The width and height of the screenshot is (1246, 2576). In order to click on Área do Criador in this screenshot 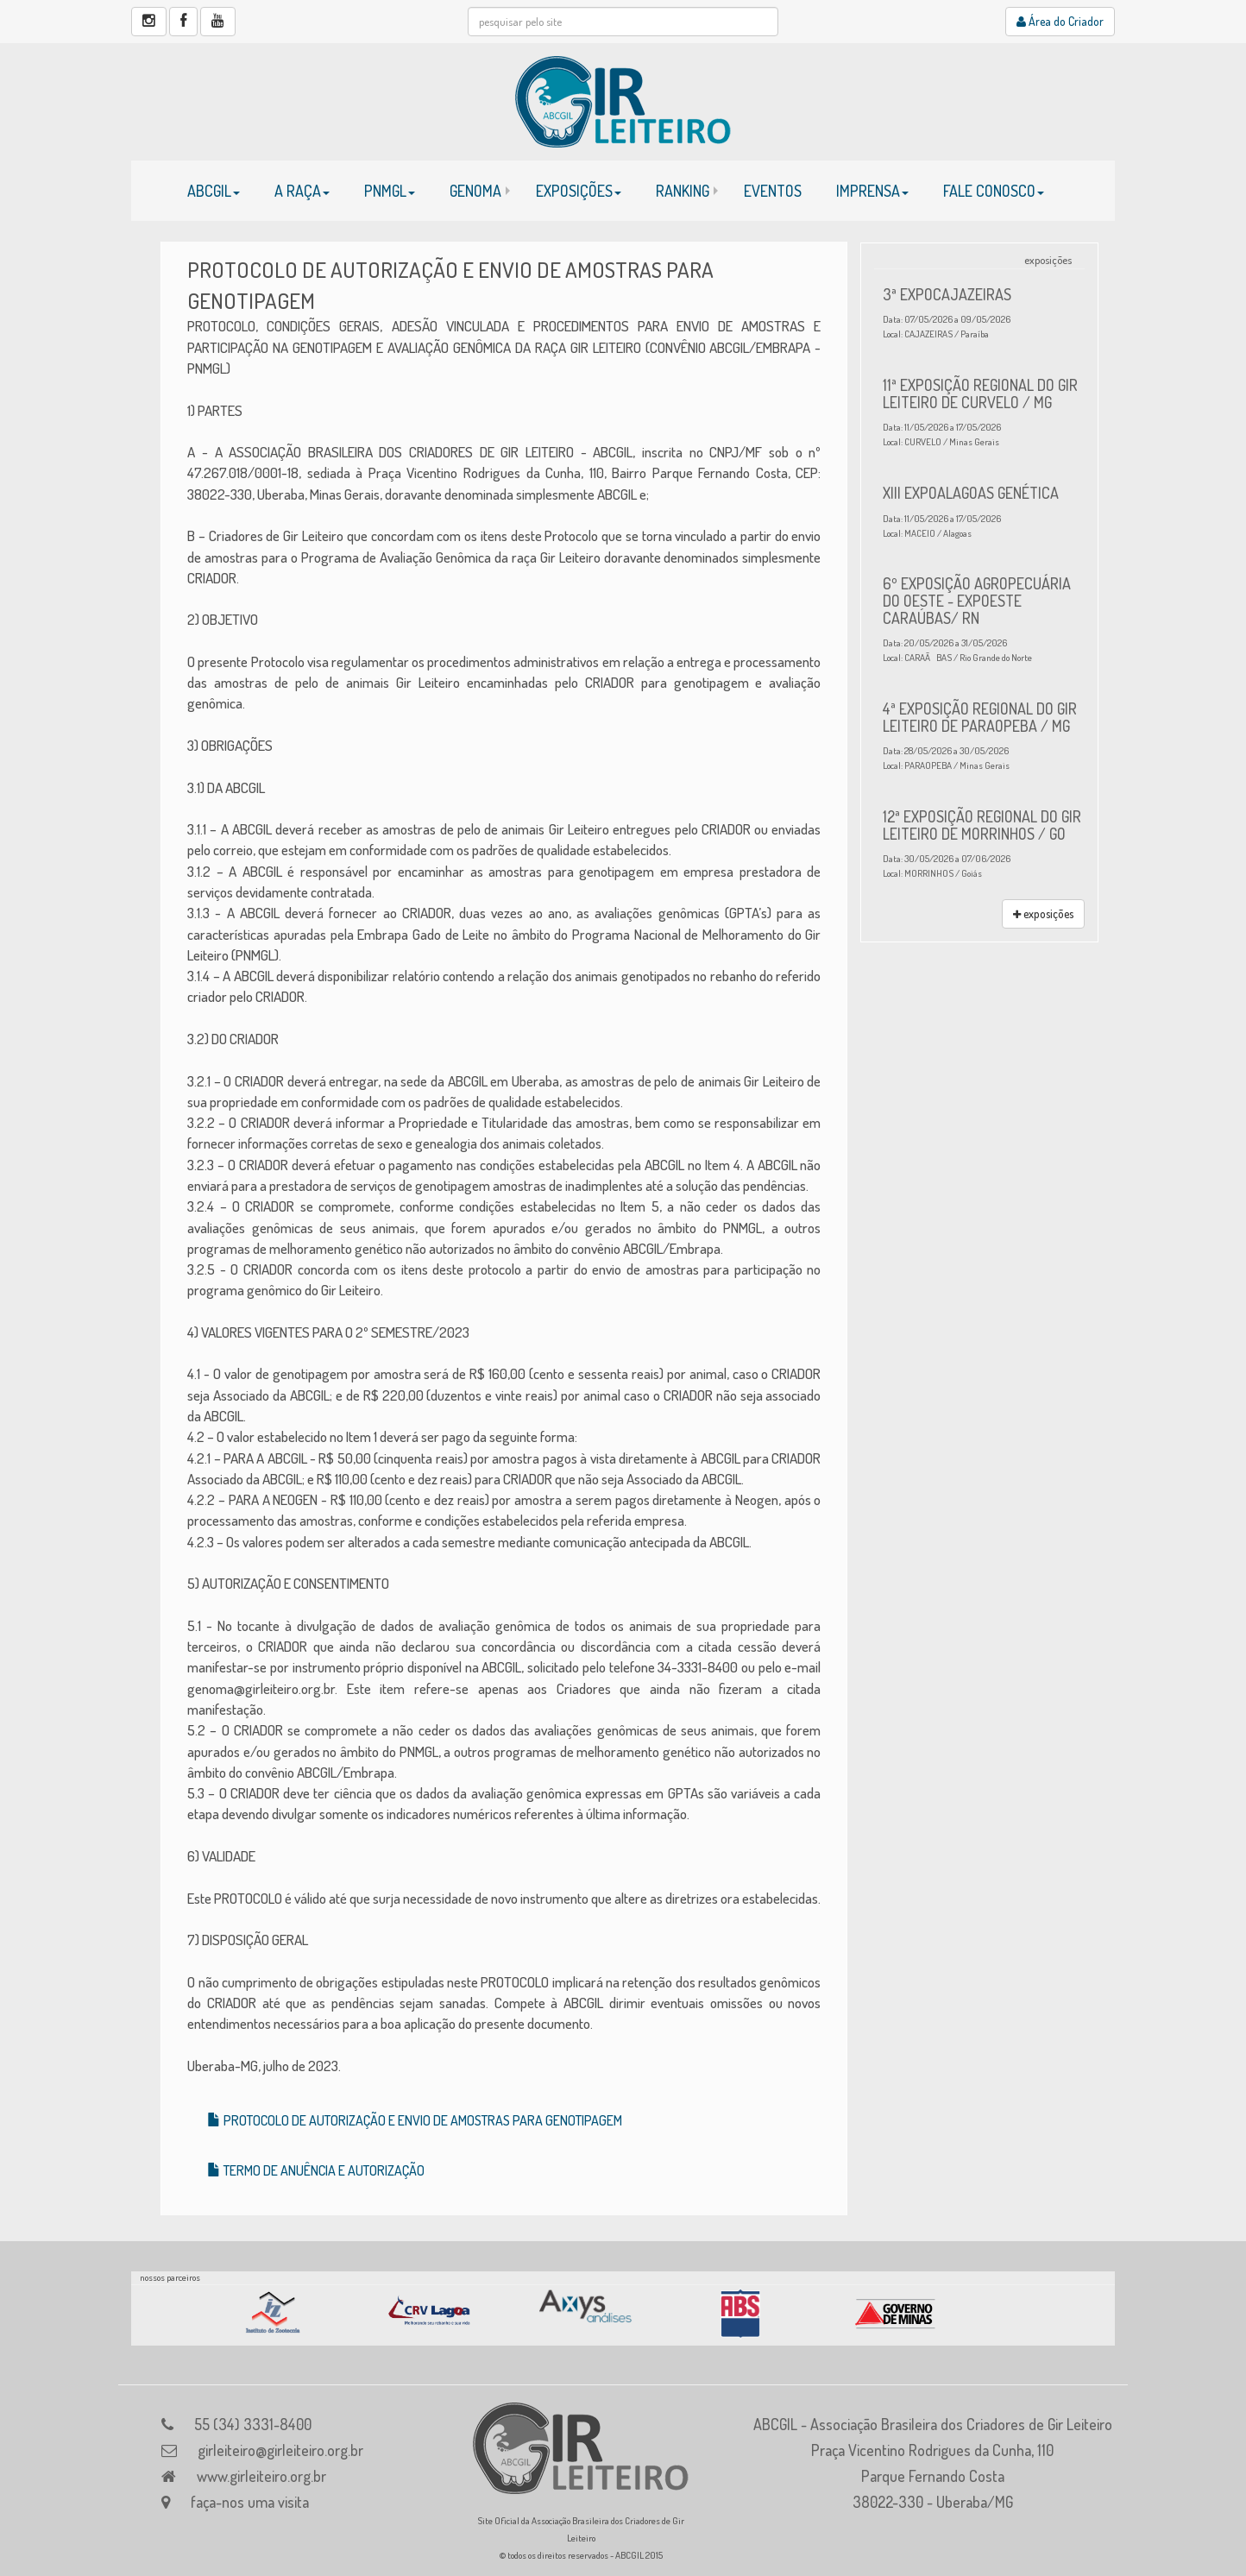, I will do `click(1060, 21)`.